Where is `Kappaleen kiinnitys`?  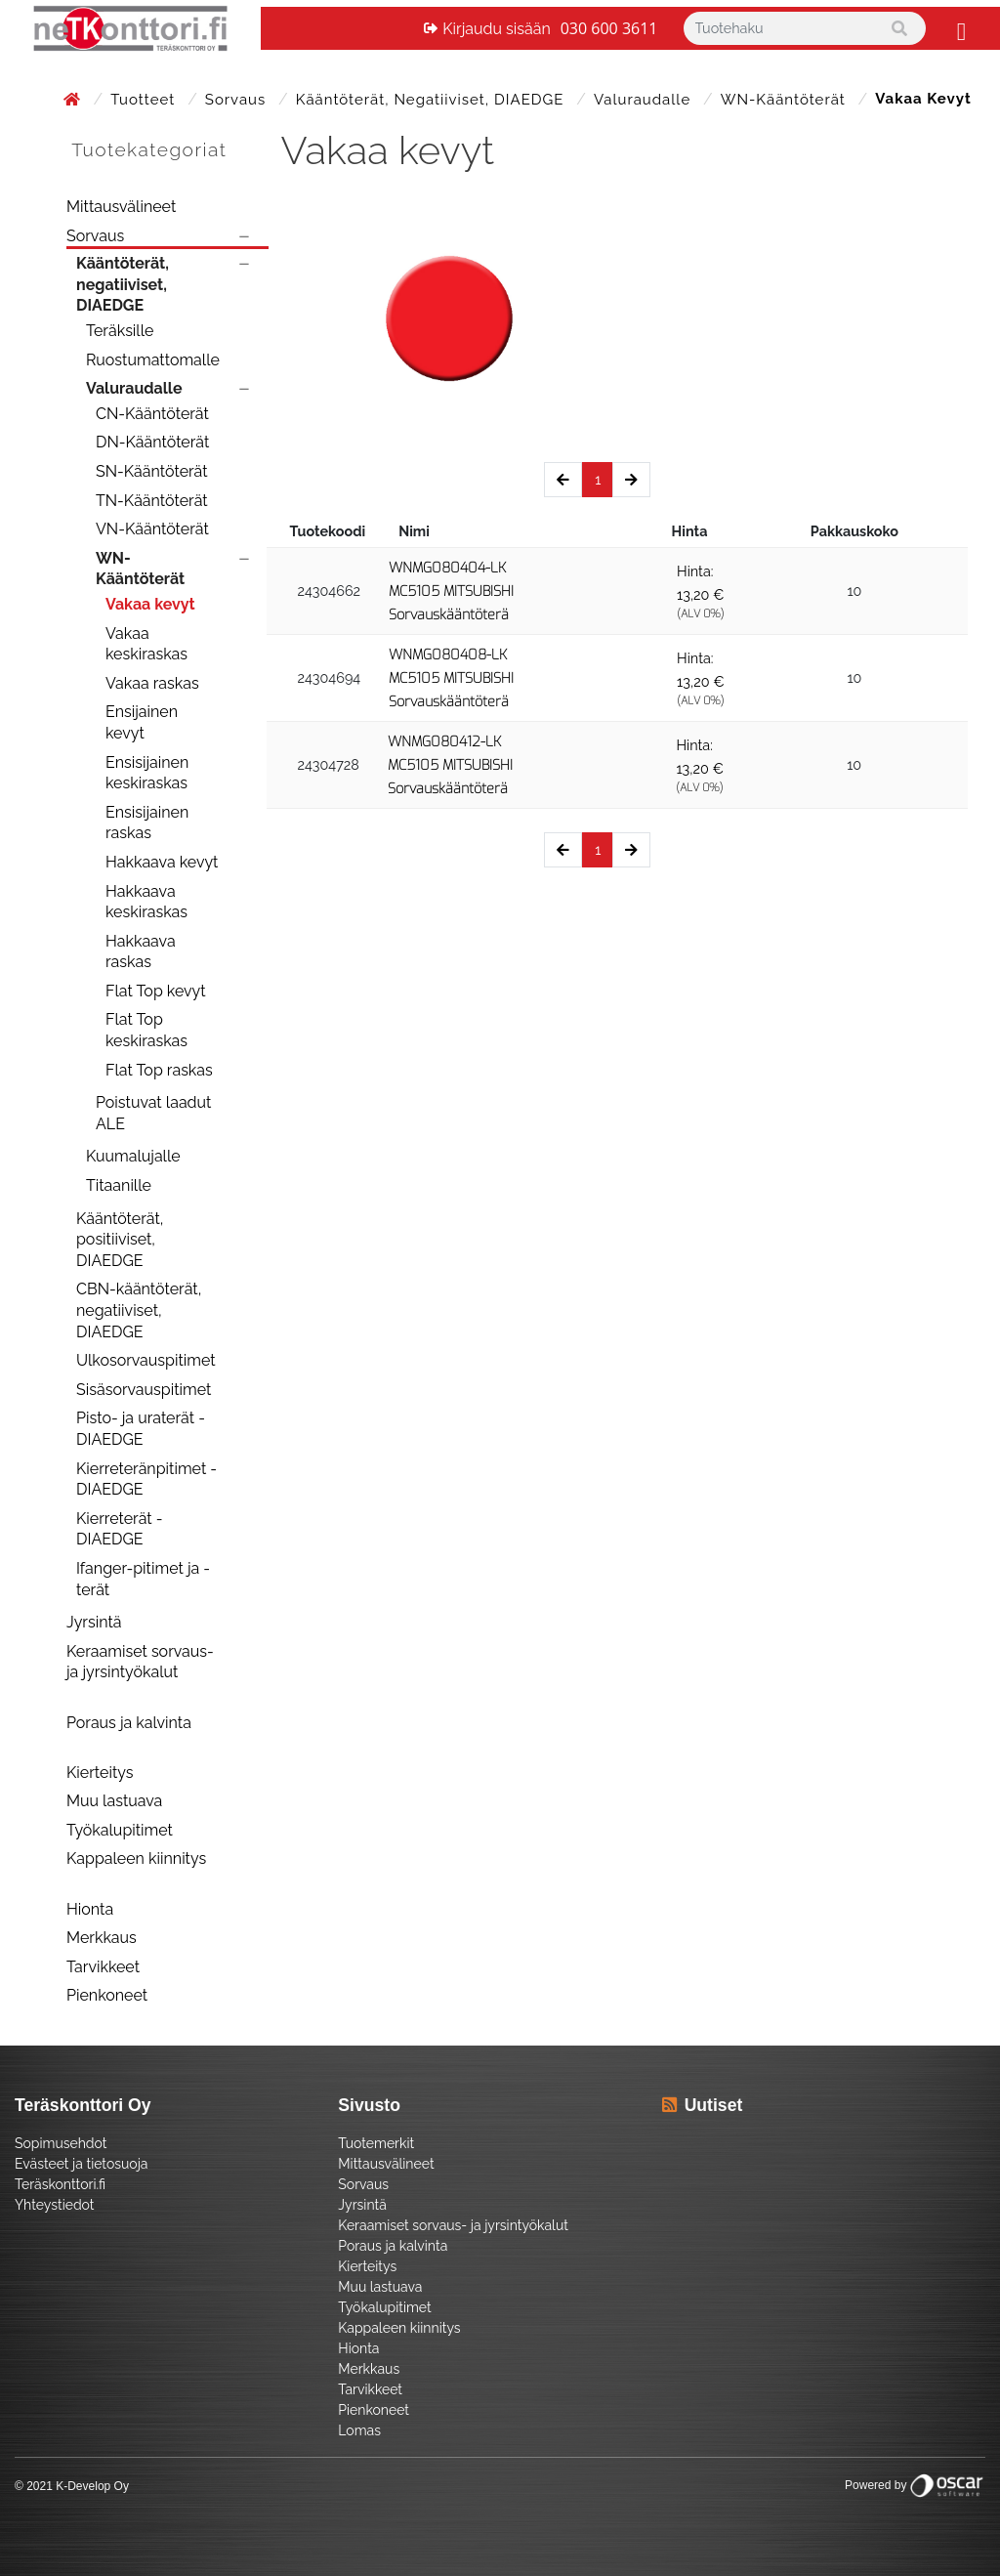
Kappaleen kiinnitys is located at coordinates (136, 1858).